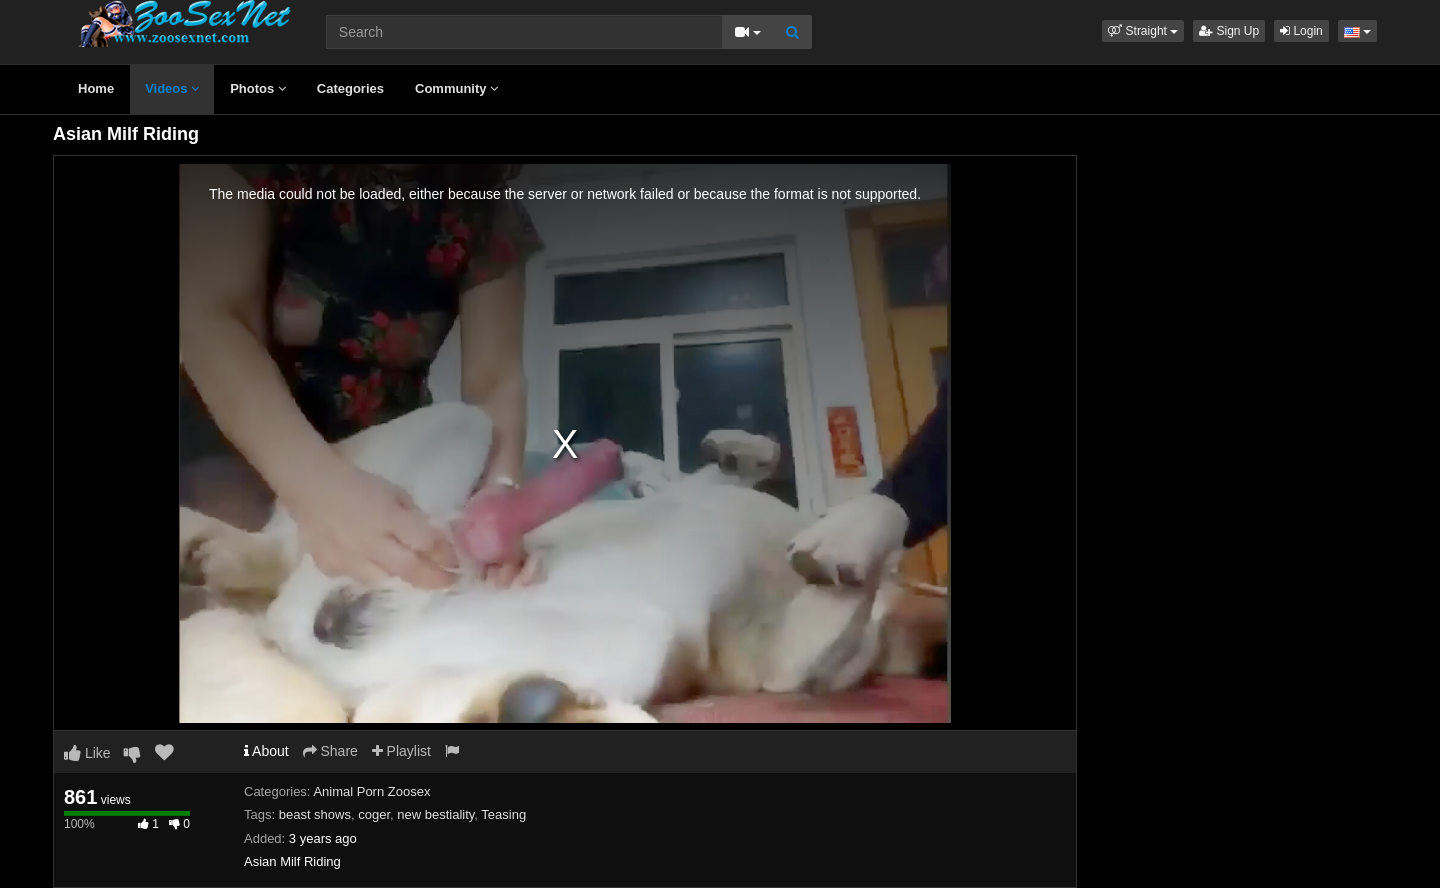 The height and width of the screenshot is (888, 1440). Describe the element at coordinates (172, 88) in the screenshot. I see `Videos` at that location.